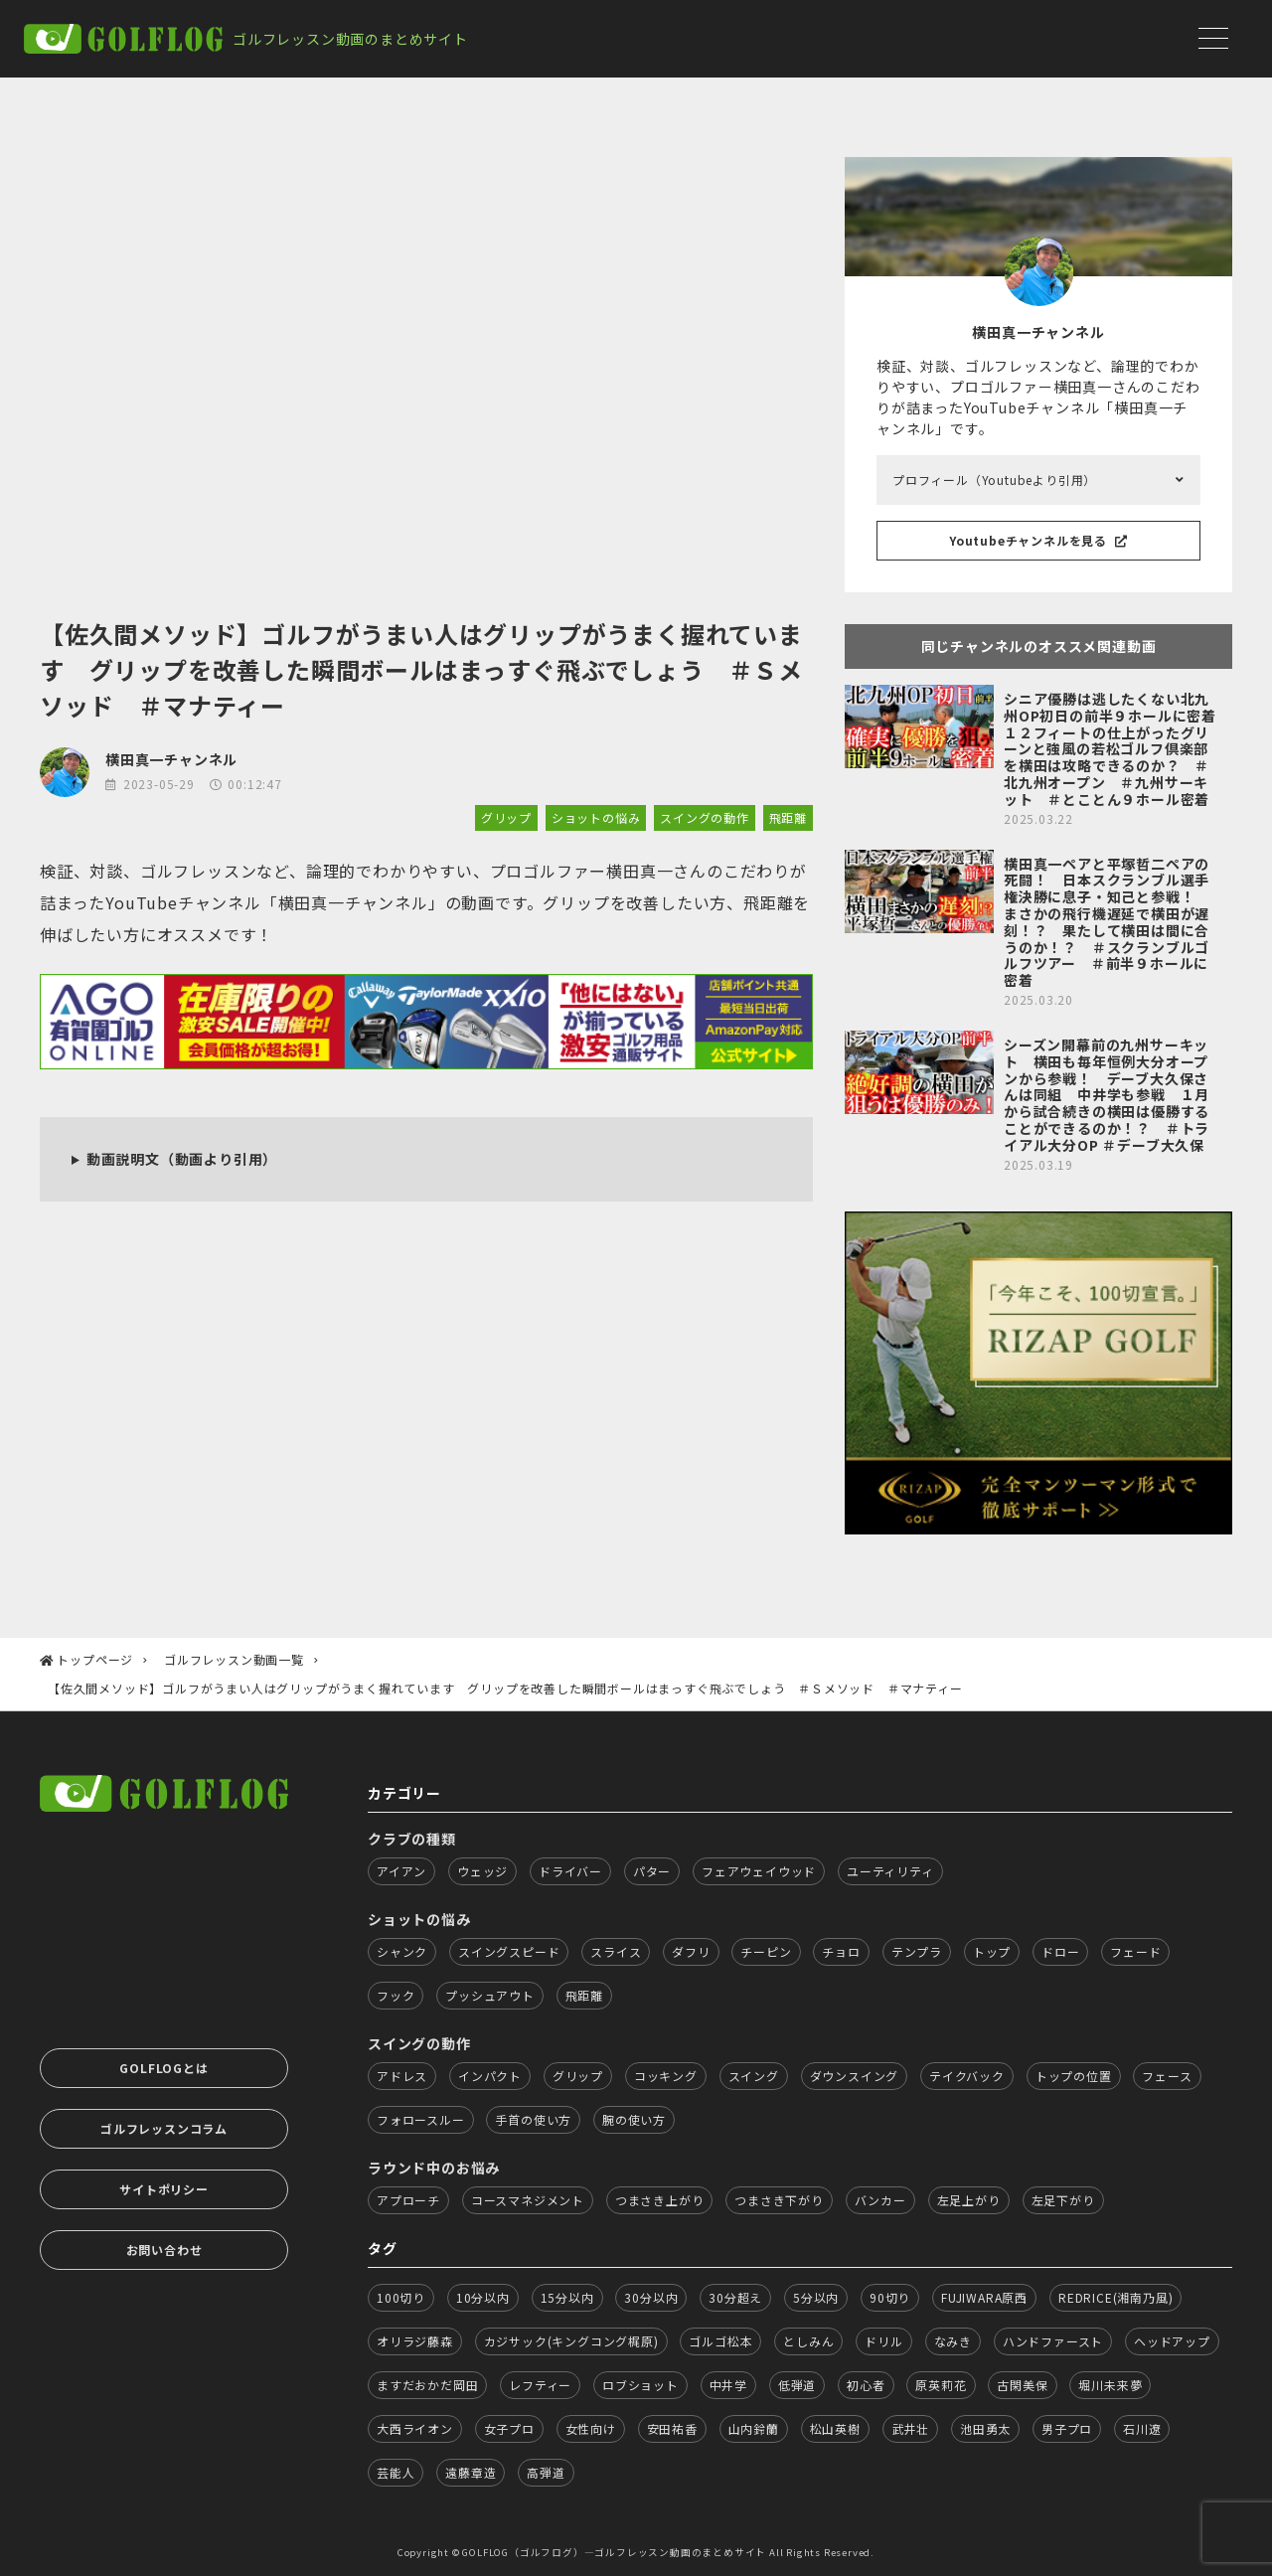  Describe the element at coordinates (890, 1870) in the screenshot. I see `ユーティリティ` at that location.